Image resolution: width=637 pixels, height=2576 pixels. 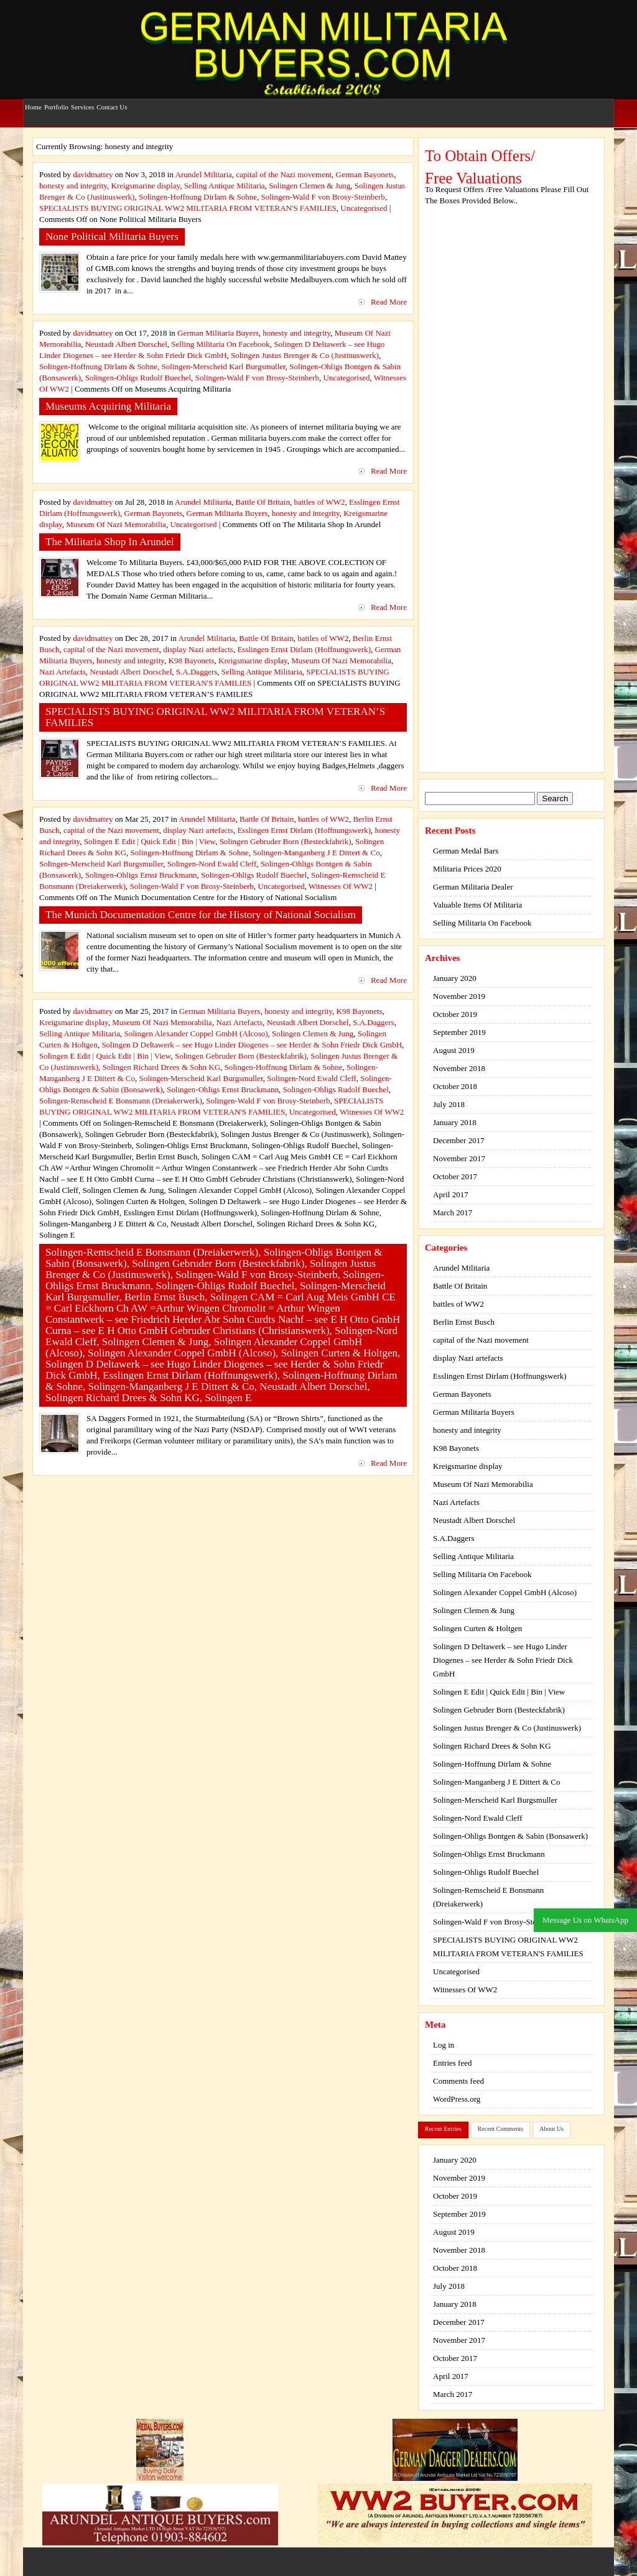 What do you see at coordinates (82, 101) in the screenshot?
I see `Services` at bounding box center [82, 101].